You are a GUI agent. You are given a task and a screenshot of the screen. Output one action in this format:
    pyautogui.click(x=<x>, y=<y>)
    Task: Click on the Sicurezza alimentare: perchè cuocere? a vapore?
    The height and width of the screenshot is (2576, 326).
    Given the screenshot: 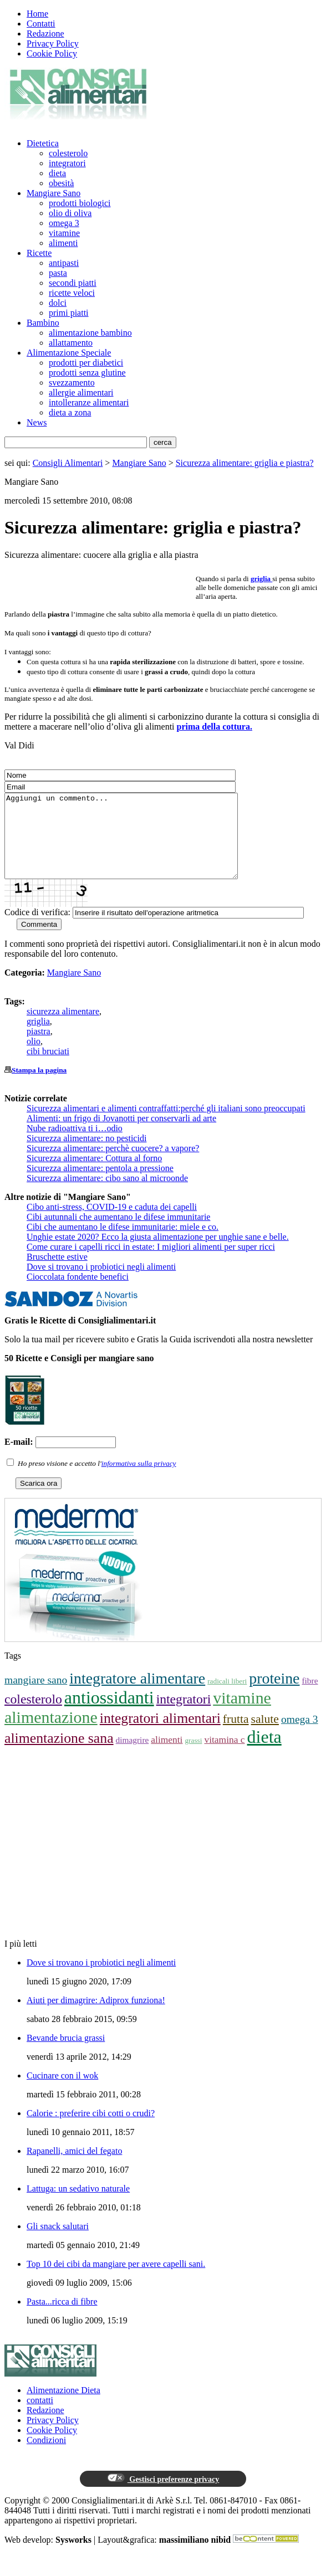 What is the action you would take?
    pyautogui.click(x=113, y=1164)
    